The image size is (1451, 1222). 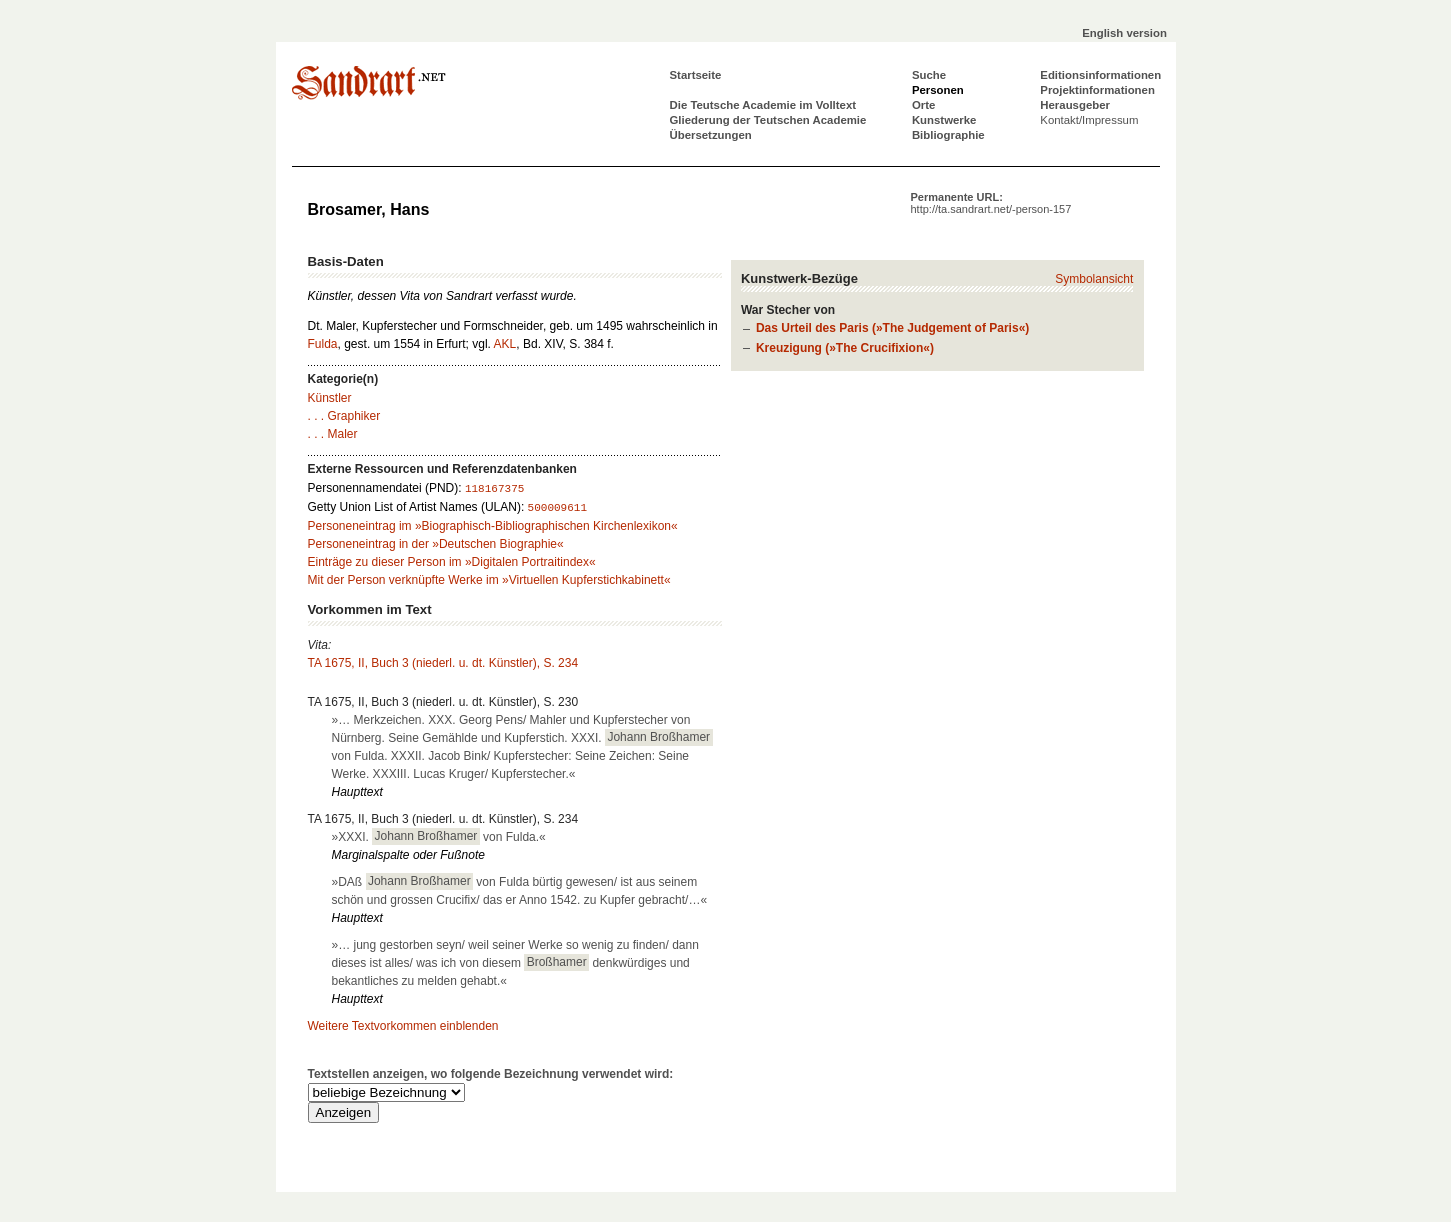 What do you see at coordinates (1100, 75) in the screenshot?
I see `Editionsinformationen` at bounding box center [1100, 75].